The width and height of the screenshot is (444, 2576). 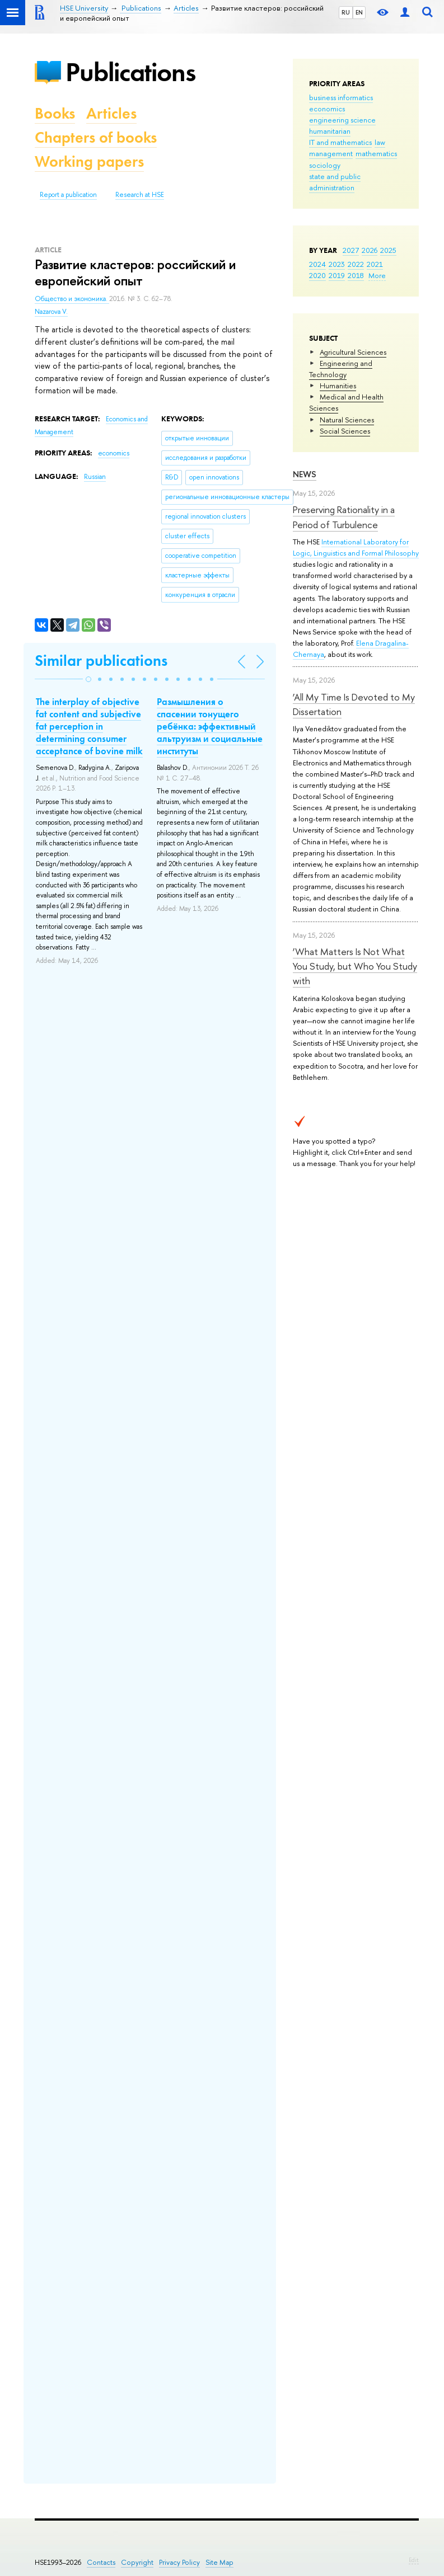 I want to click on humanitarian, so click(x=329, y=131).